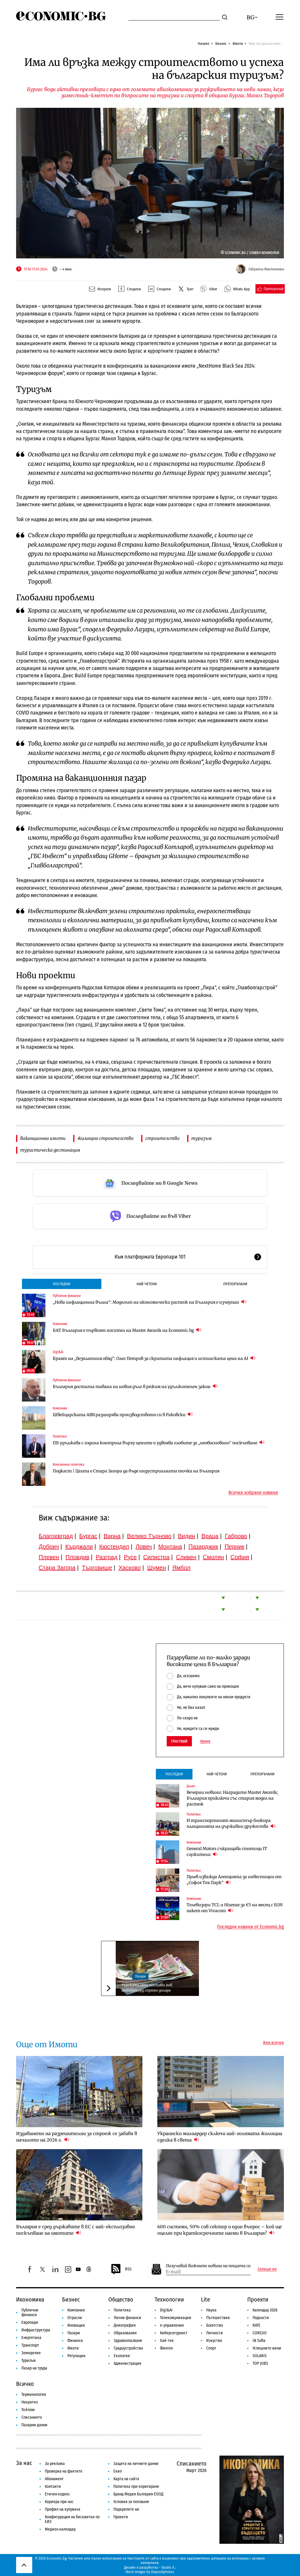  I want to click on Варна, so click(112, 1536).